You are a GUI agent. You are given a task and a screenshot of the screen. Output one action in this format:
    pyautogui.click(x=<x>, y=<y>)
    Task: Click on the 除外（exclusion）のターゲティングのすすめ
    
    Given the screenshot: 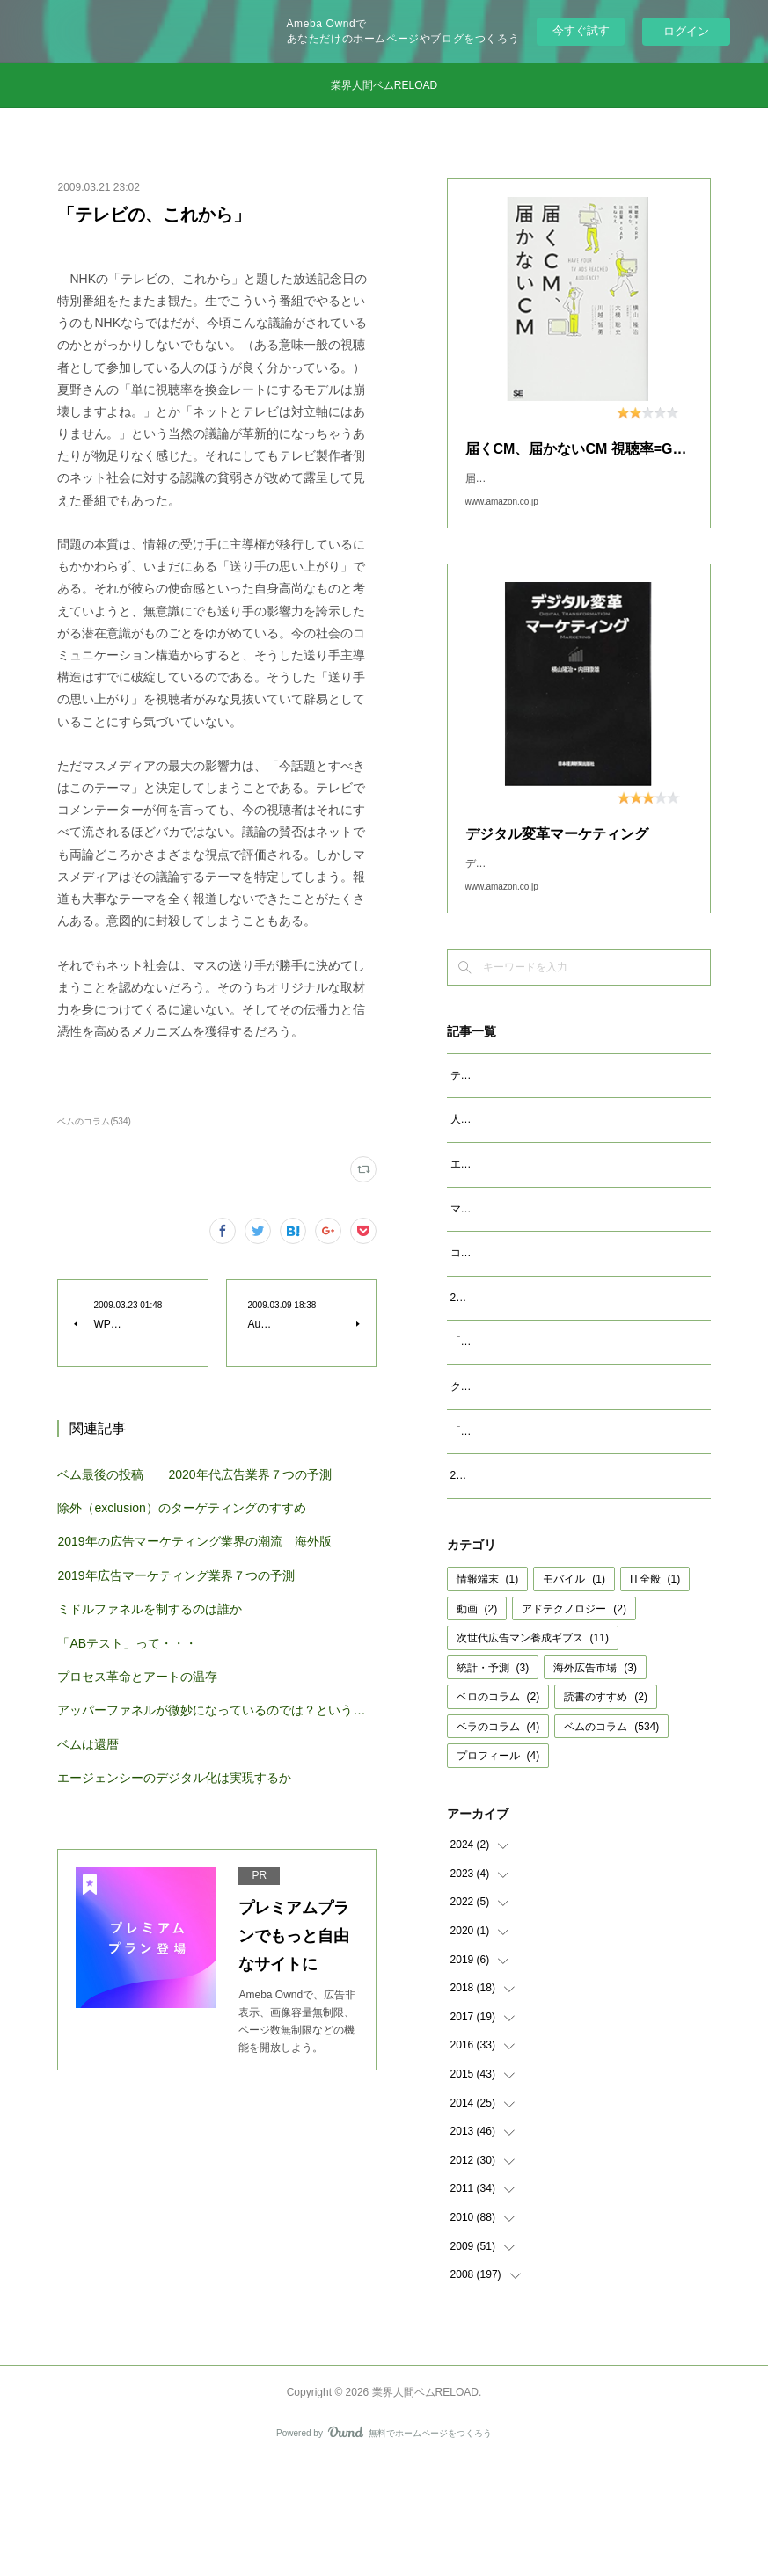 What is the action you would take?
    pyautogui.click(x=181, y=1508)
    